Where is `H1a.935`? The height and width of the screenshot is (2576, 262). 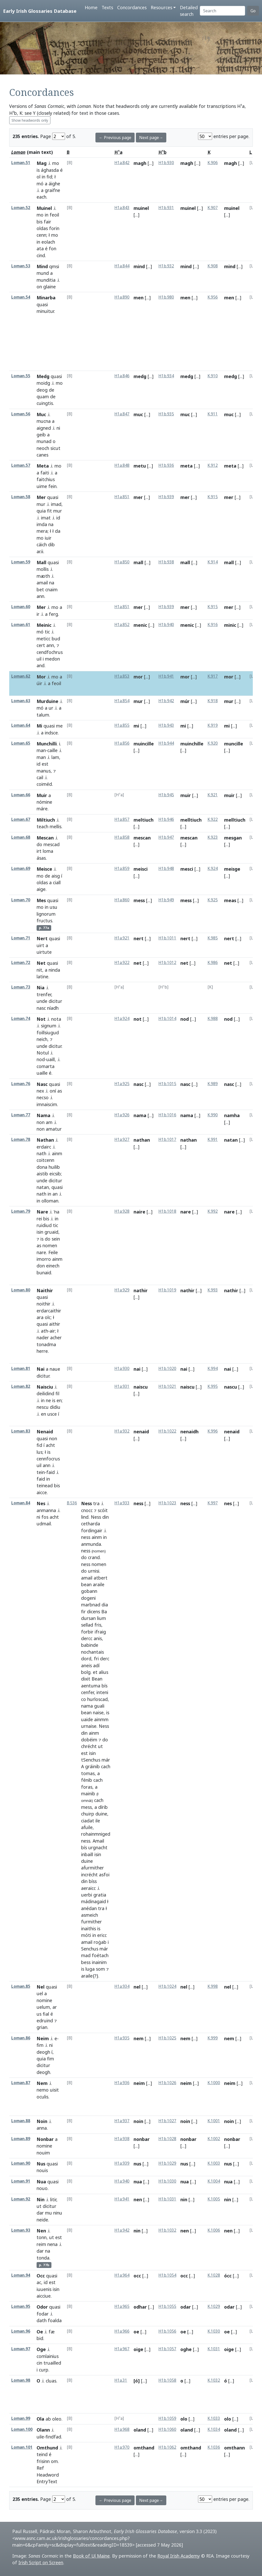 H1a.935 is located at coordinates (121, 2038).